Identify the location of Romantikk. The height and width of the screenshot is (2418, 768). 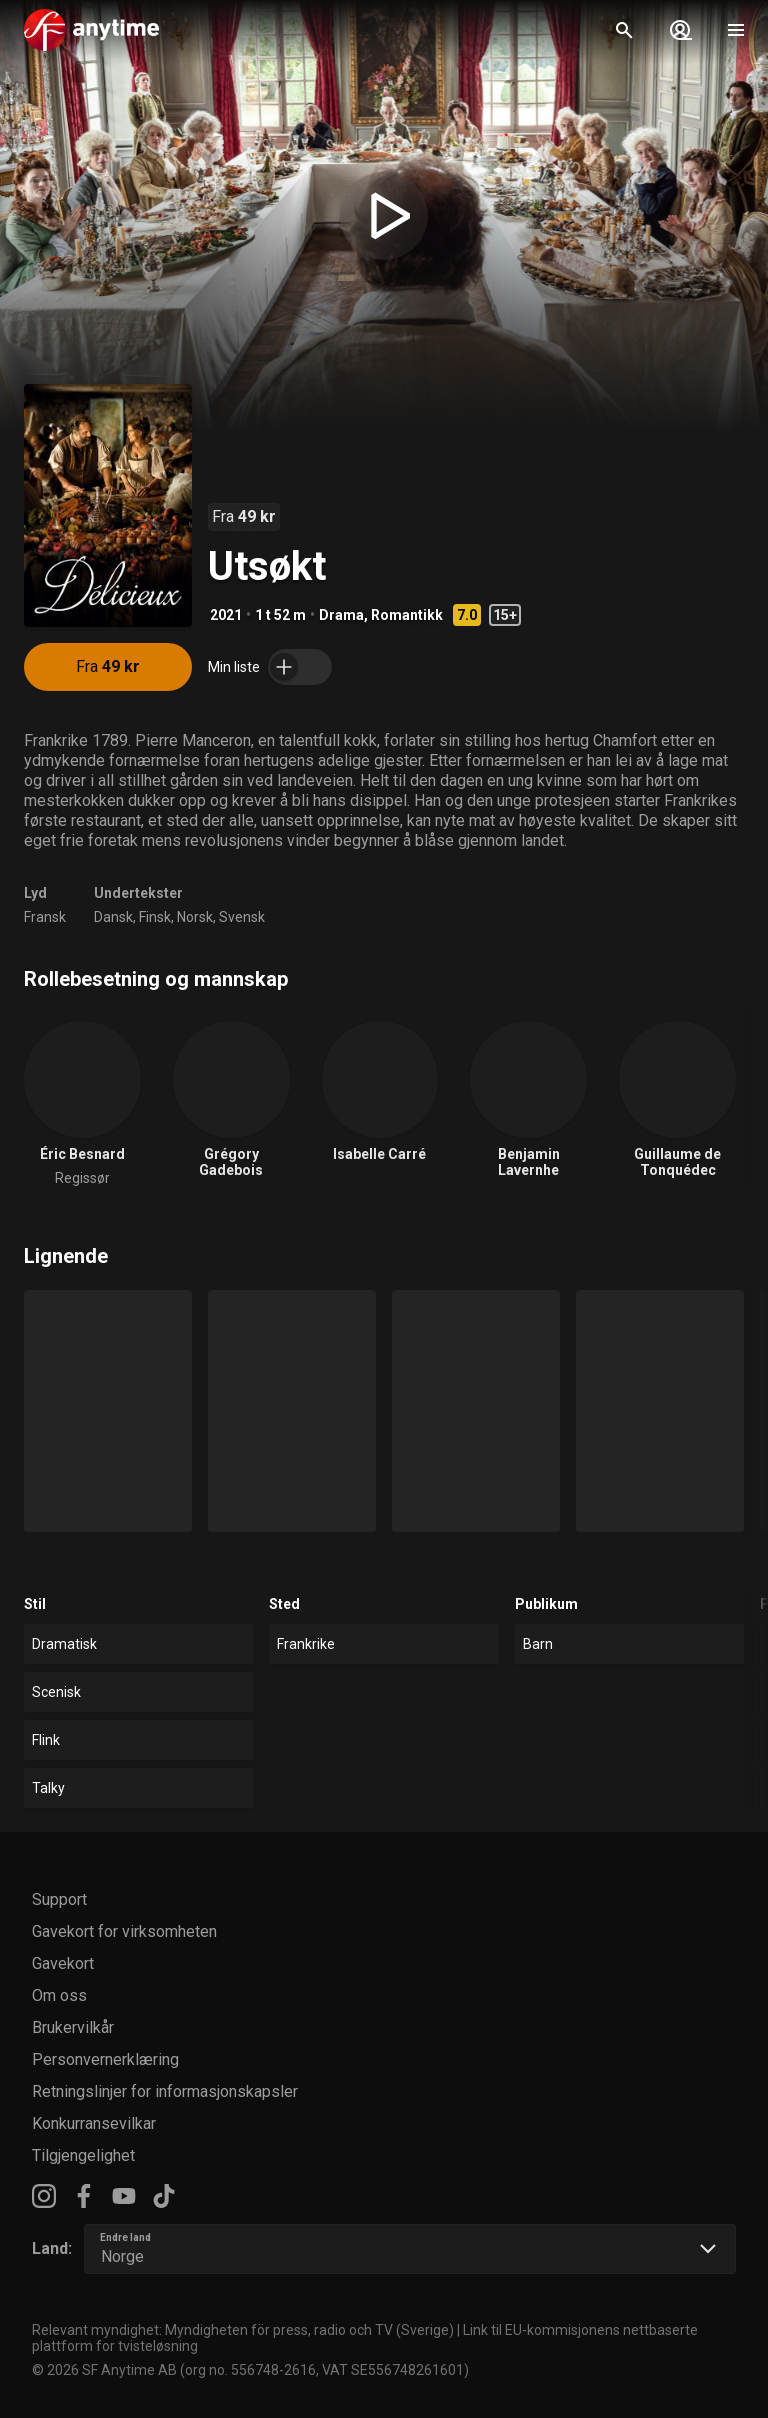
(407, 615).